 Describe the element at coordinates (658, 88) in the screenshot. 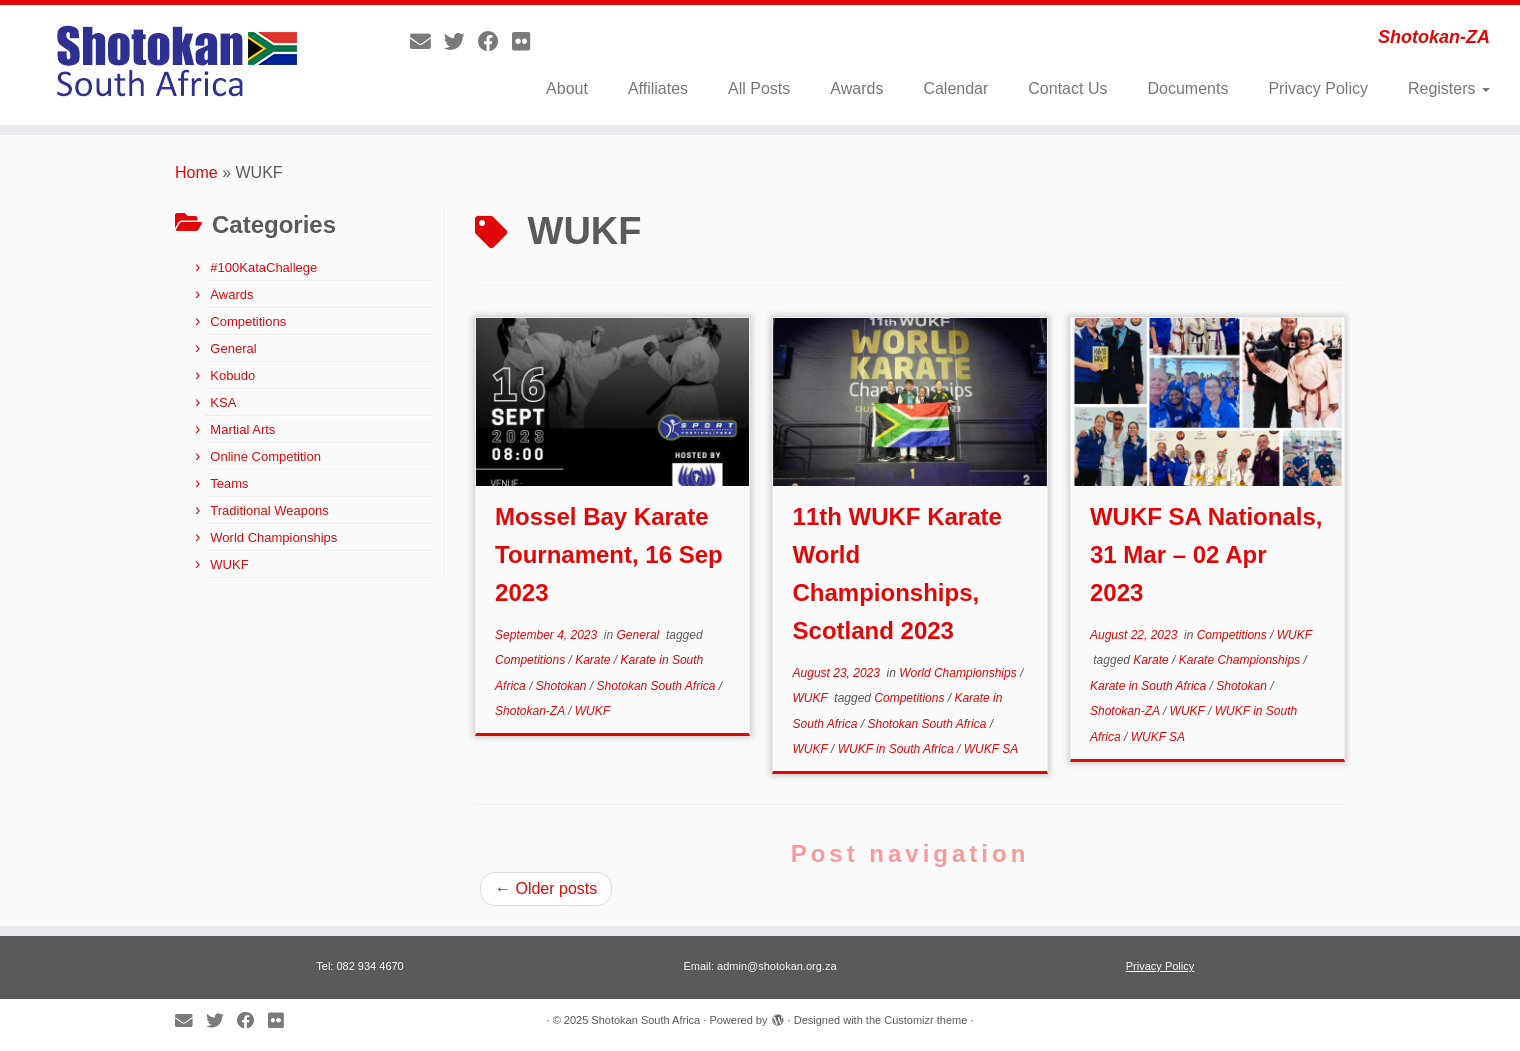

I see `Affiliates` at that location.